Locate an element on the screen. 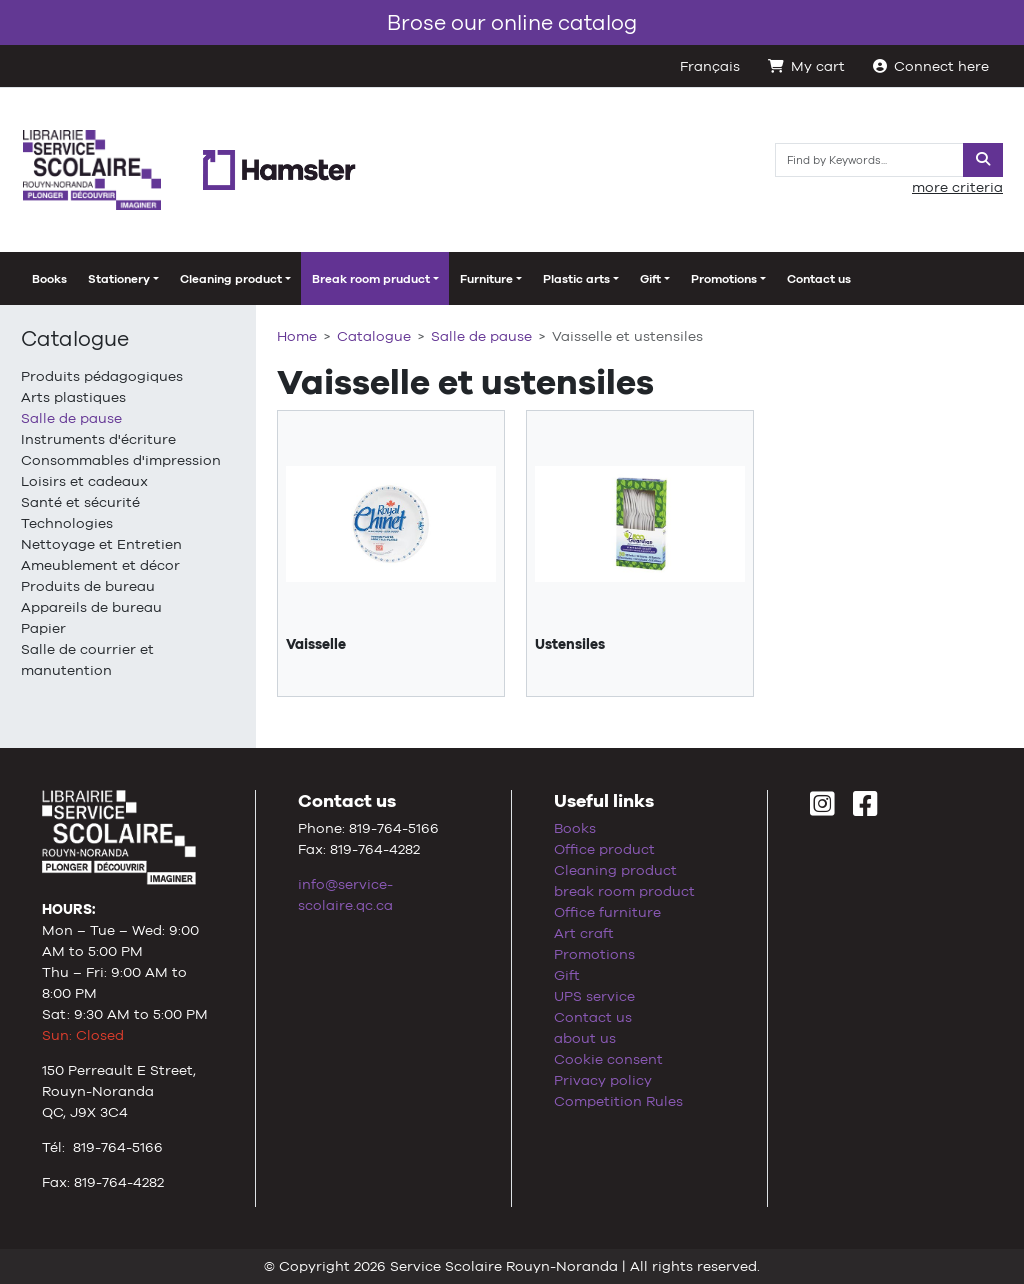  Books is located at coordinates (49, 279).